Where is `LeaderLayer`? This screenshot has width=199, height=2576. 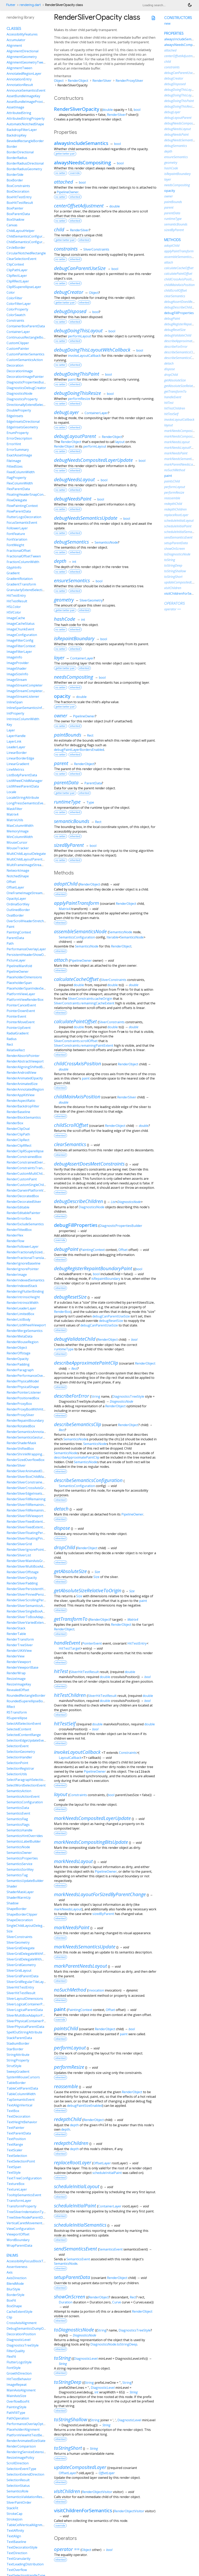 LeaderLayer is located at coordinates (16, 747).